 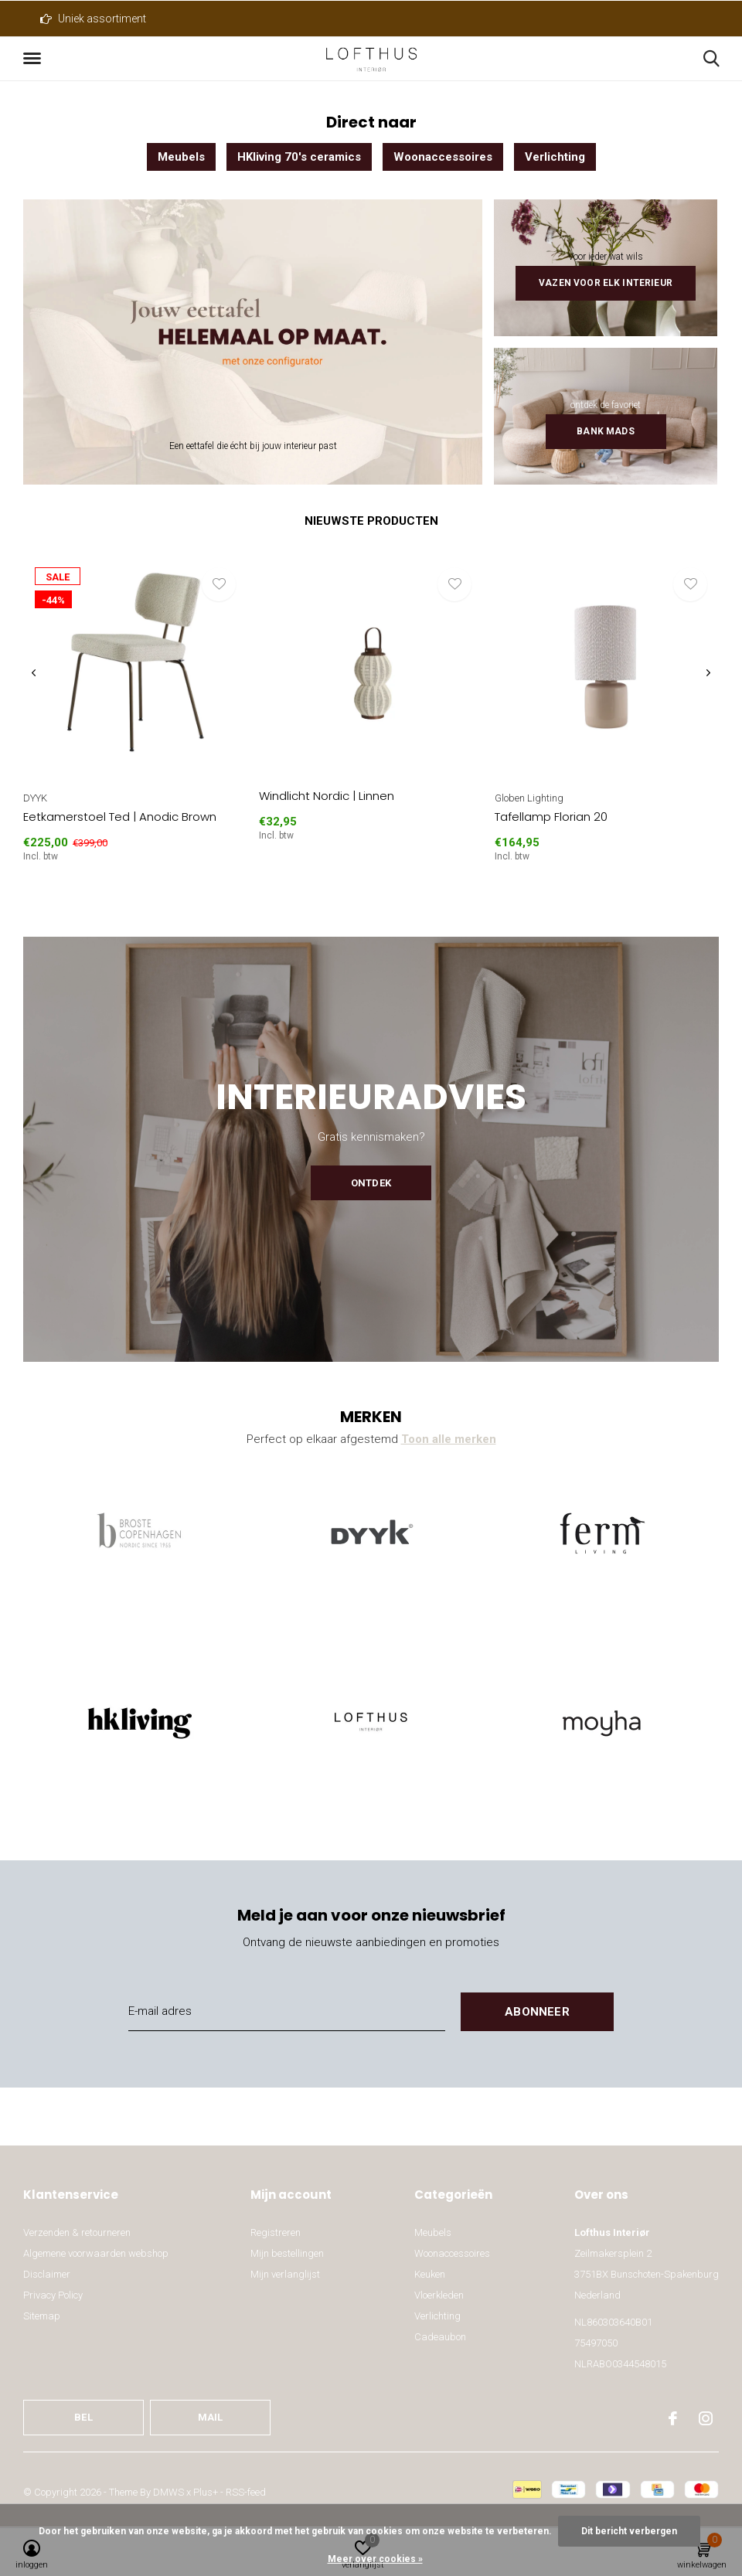 What do you see at coordinates (95, 2253) in the screenshot?
I see `Algemene voorwaarden webshop` at bounding box center [95, 2253].